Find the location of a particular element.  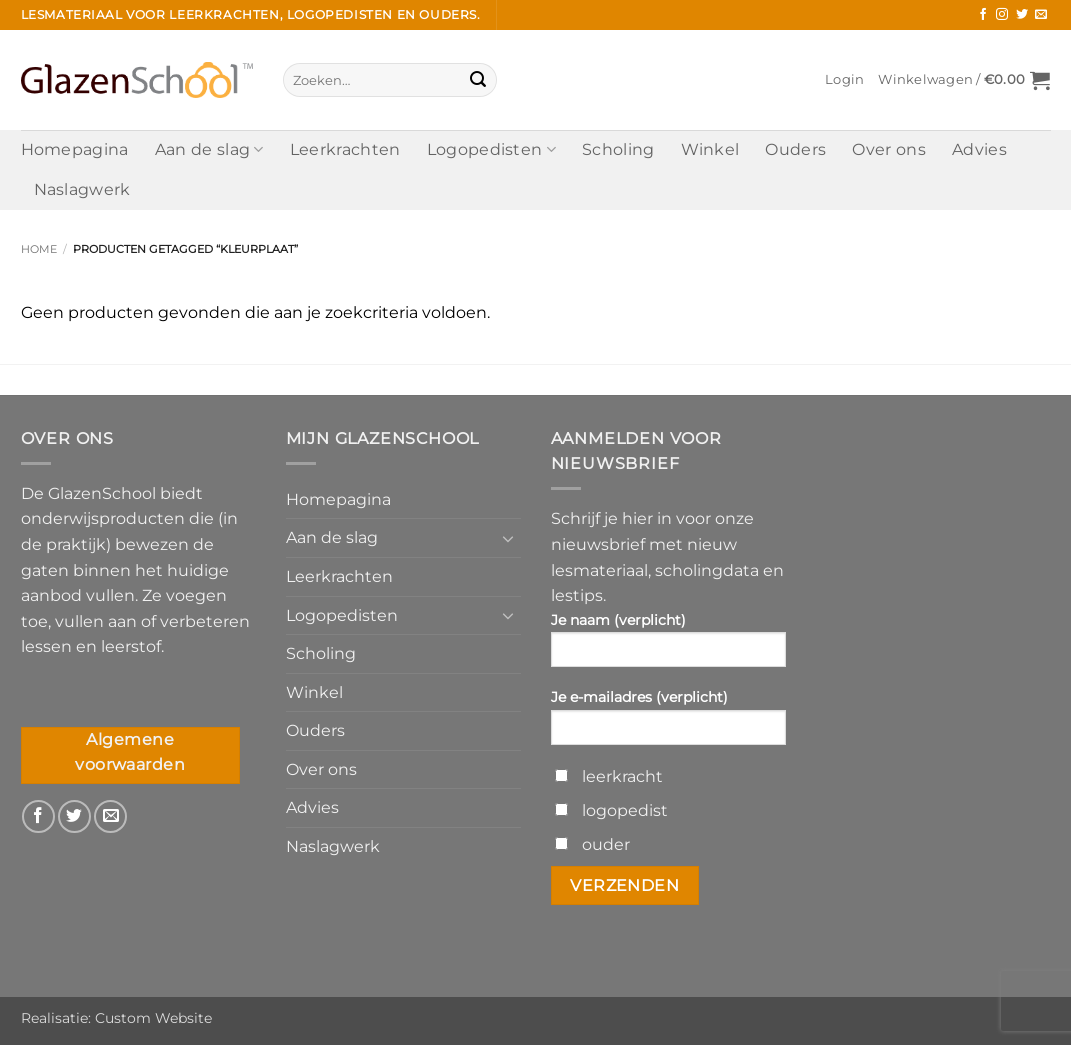

Aan de slag is located at coordinates (209, 150).